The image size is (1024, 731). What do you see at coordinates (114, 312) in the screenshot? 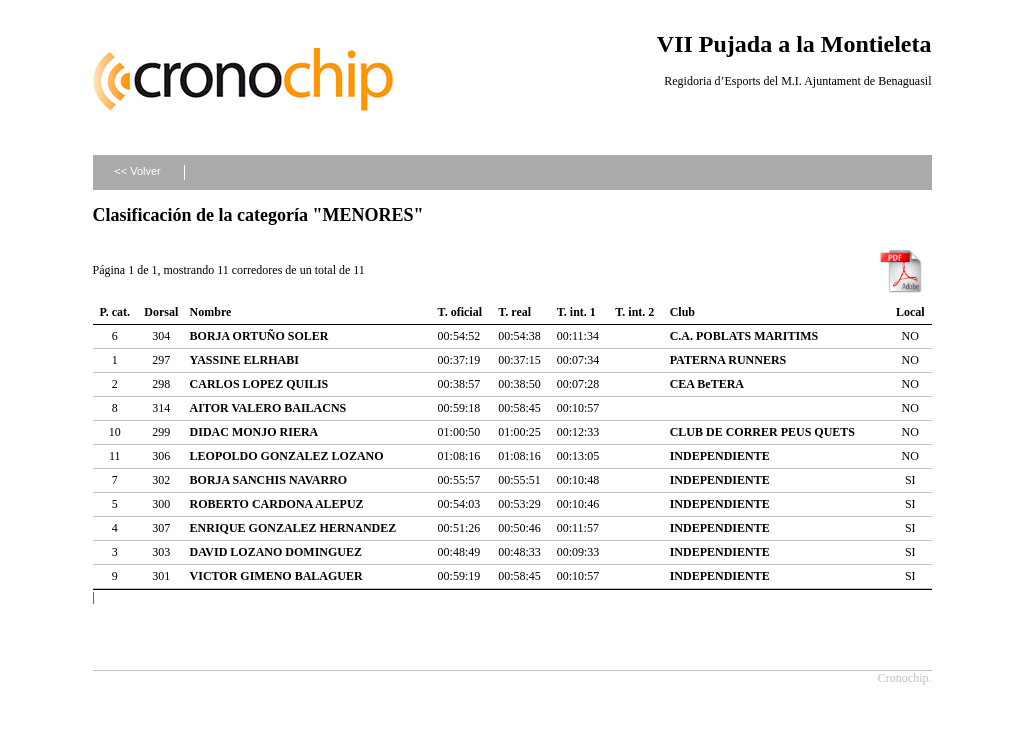
I see `P. cat.` at bounding box center [114, 312].